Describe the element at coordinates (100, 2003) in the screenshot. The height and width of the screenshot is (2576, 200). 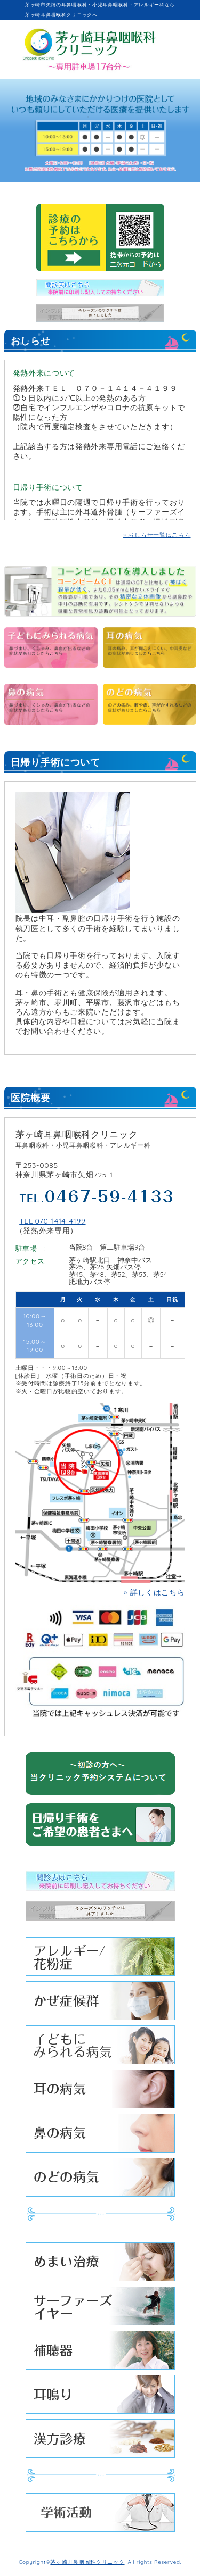
I see `かぜ症候群` at that location.